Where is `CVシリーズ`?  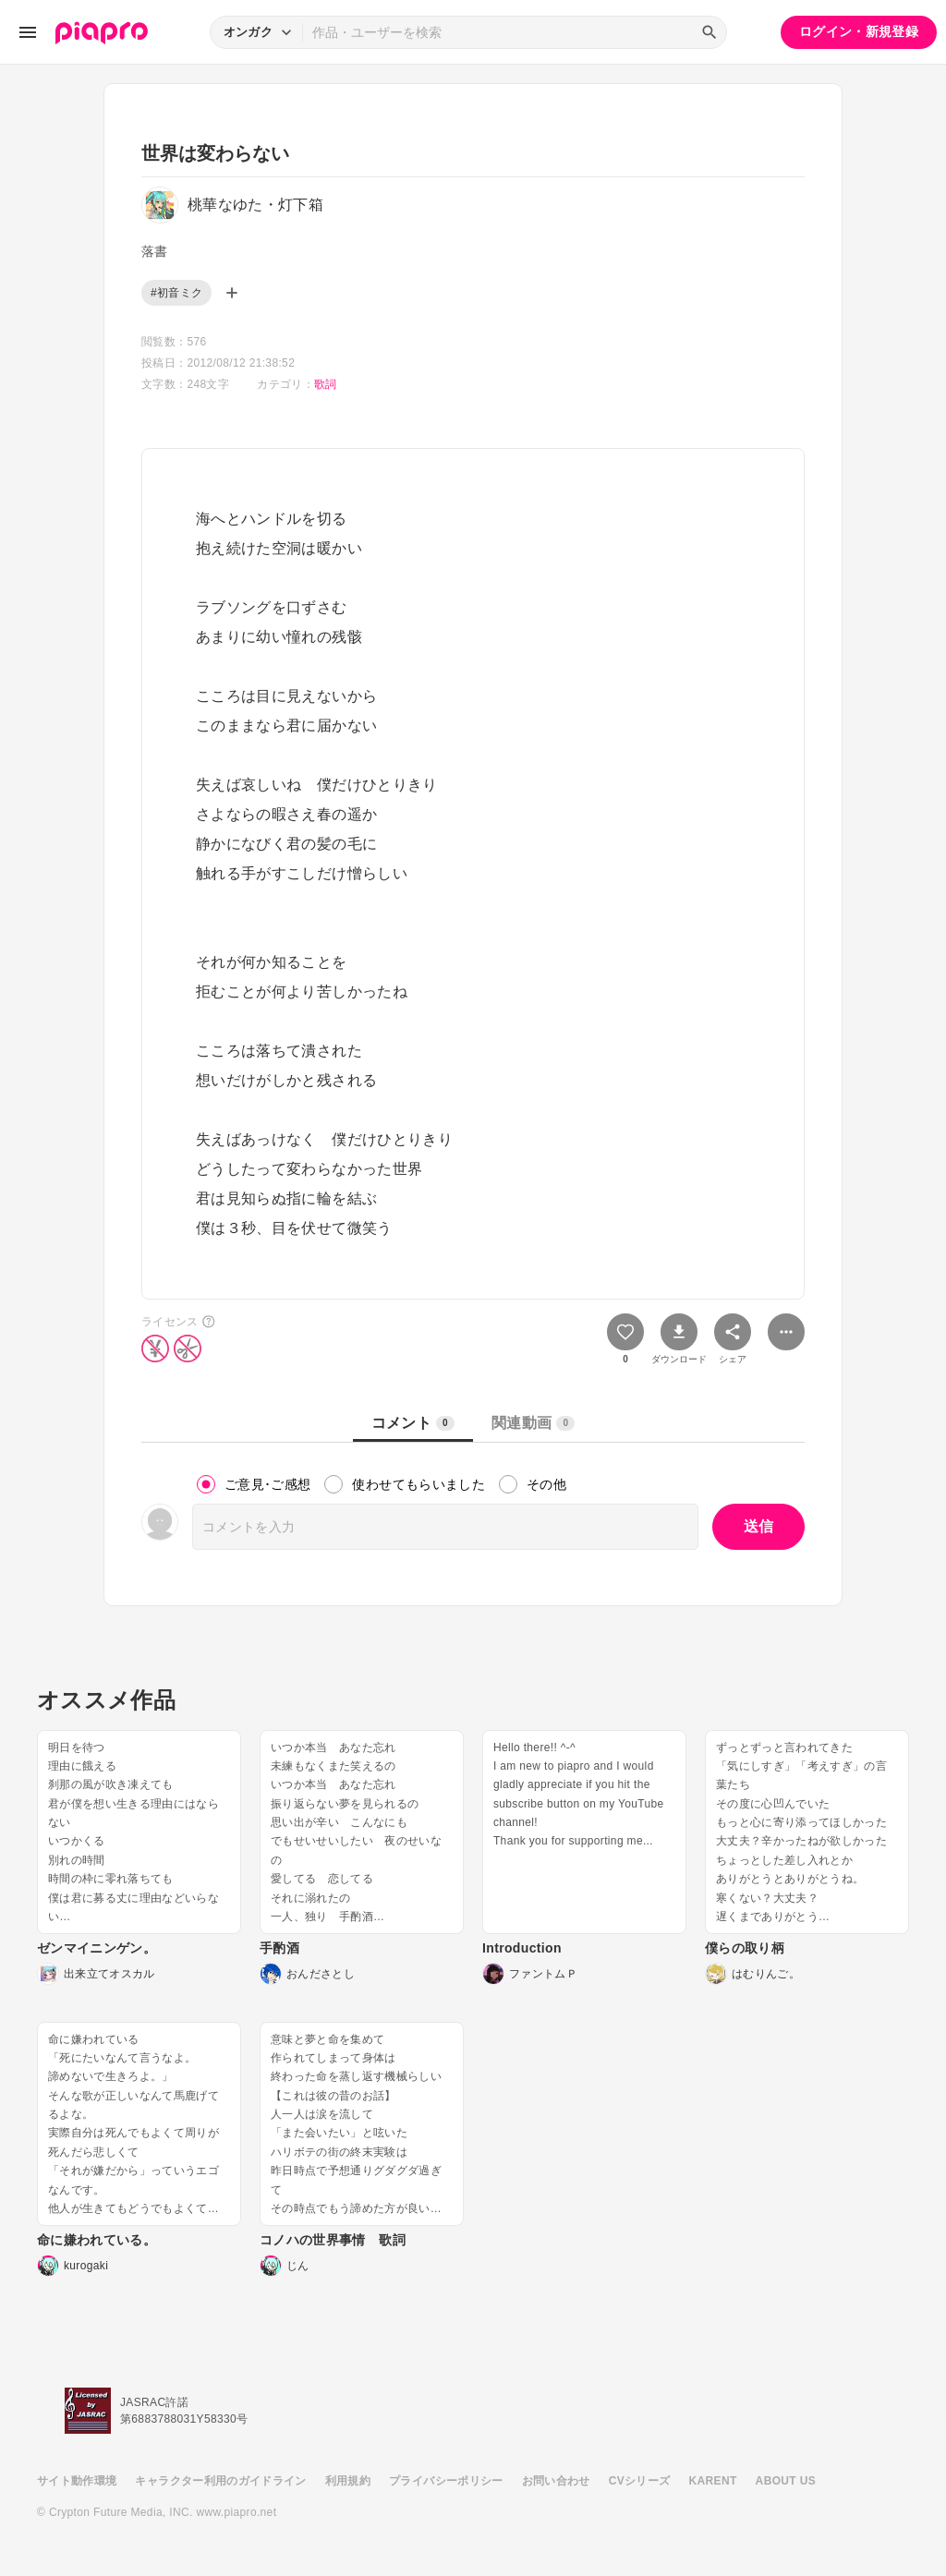
CVシリーズ is located at coordinates (640, 2480).